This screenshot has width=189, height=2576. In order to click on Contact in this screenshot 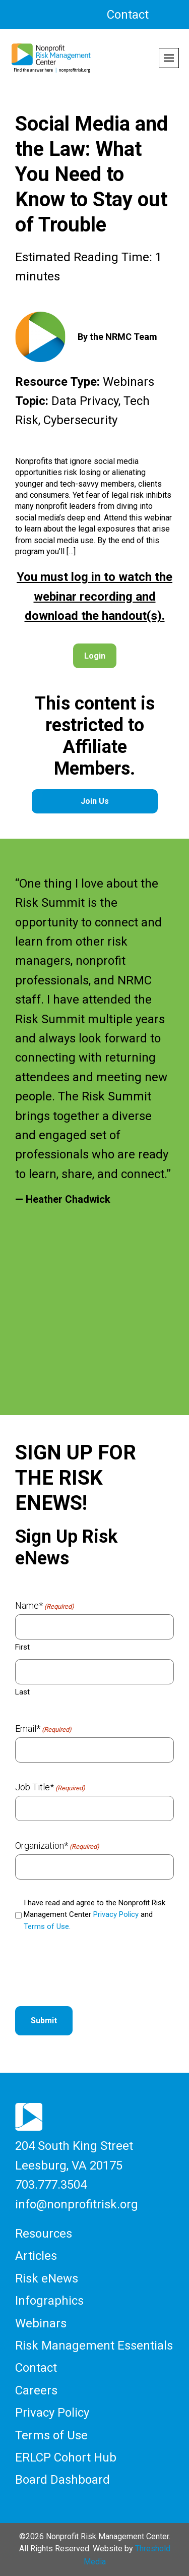, I will do `click(128, 15)`.